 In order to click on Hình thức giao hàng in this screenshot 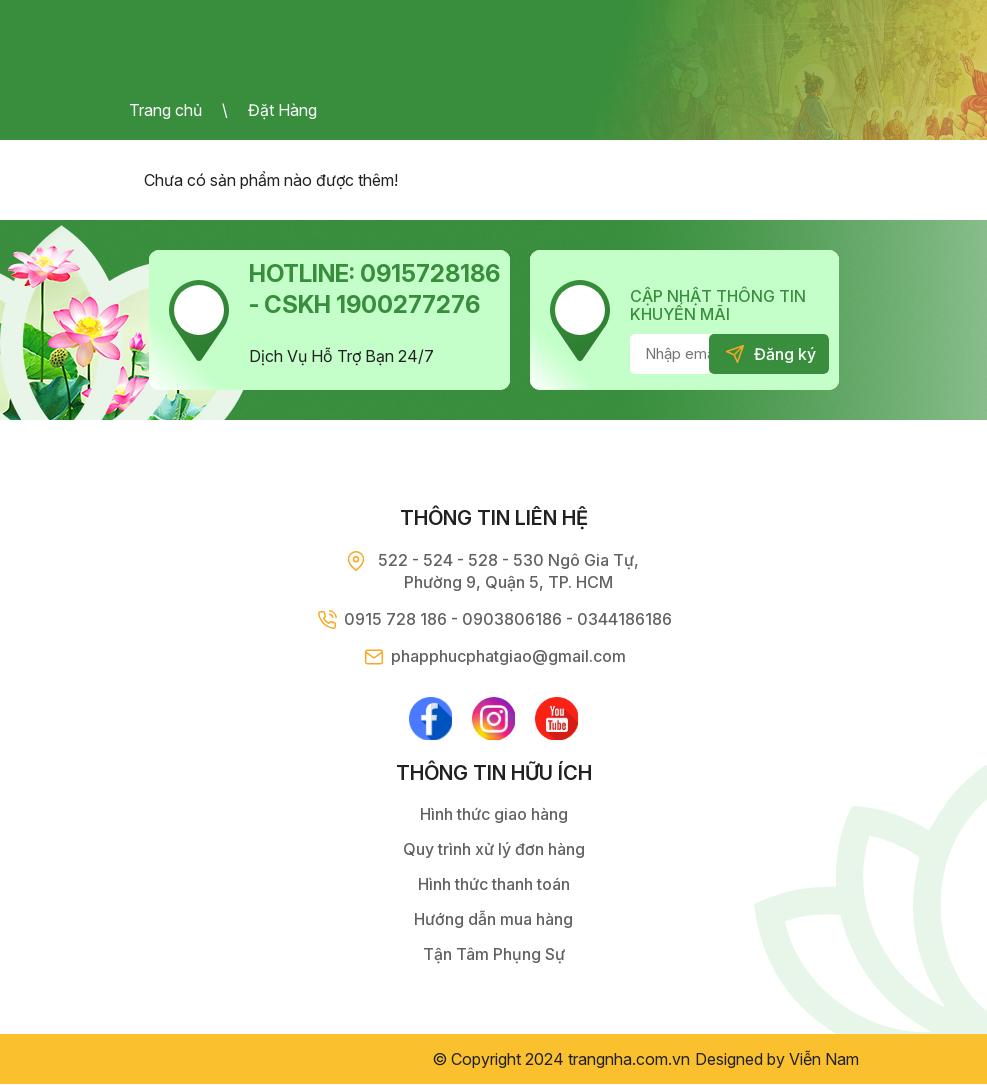, I will do `click(494, 815)`.